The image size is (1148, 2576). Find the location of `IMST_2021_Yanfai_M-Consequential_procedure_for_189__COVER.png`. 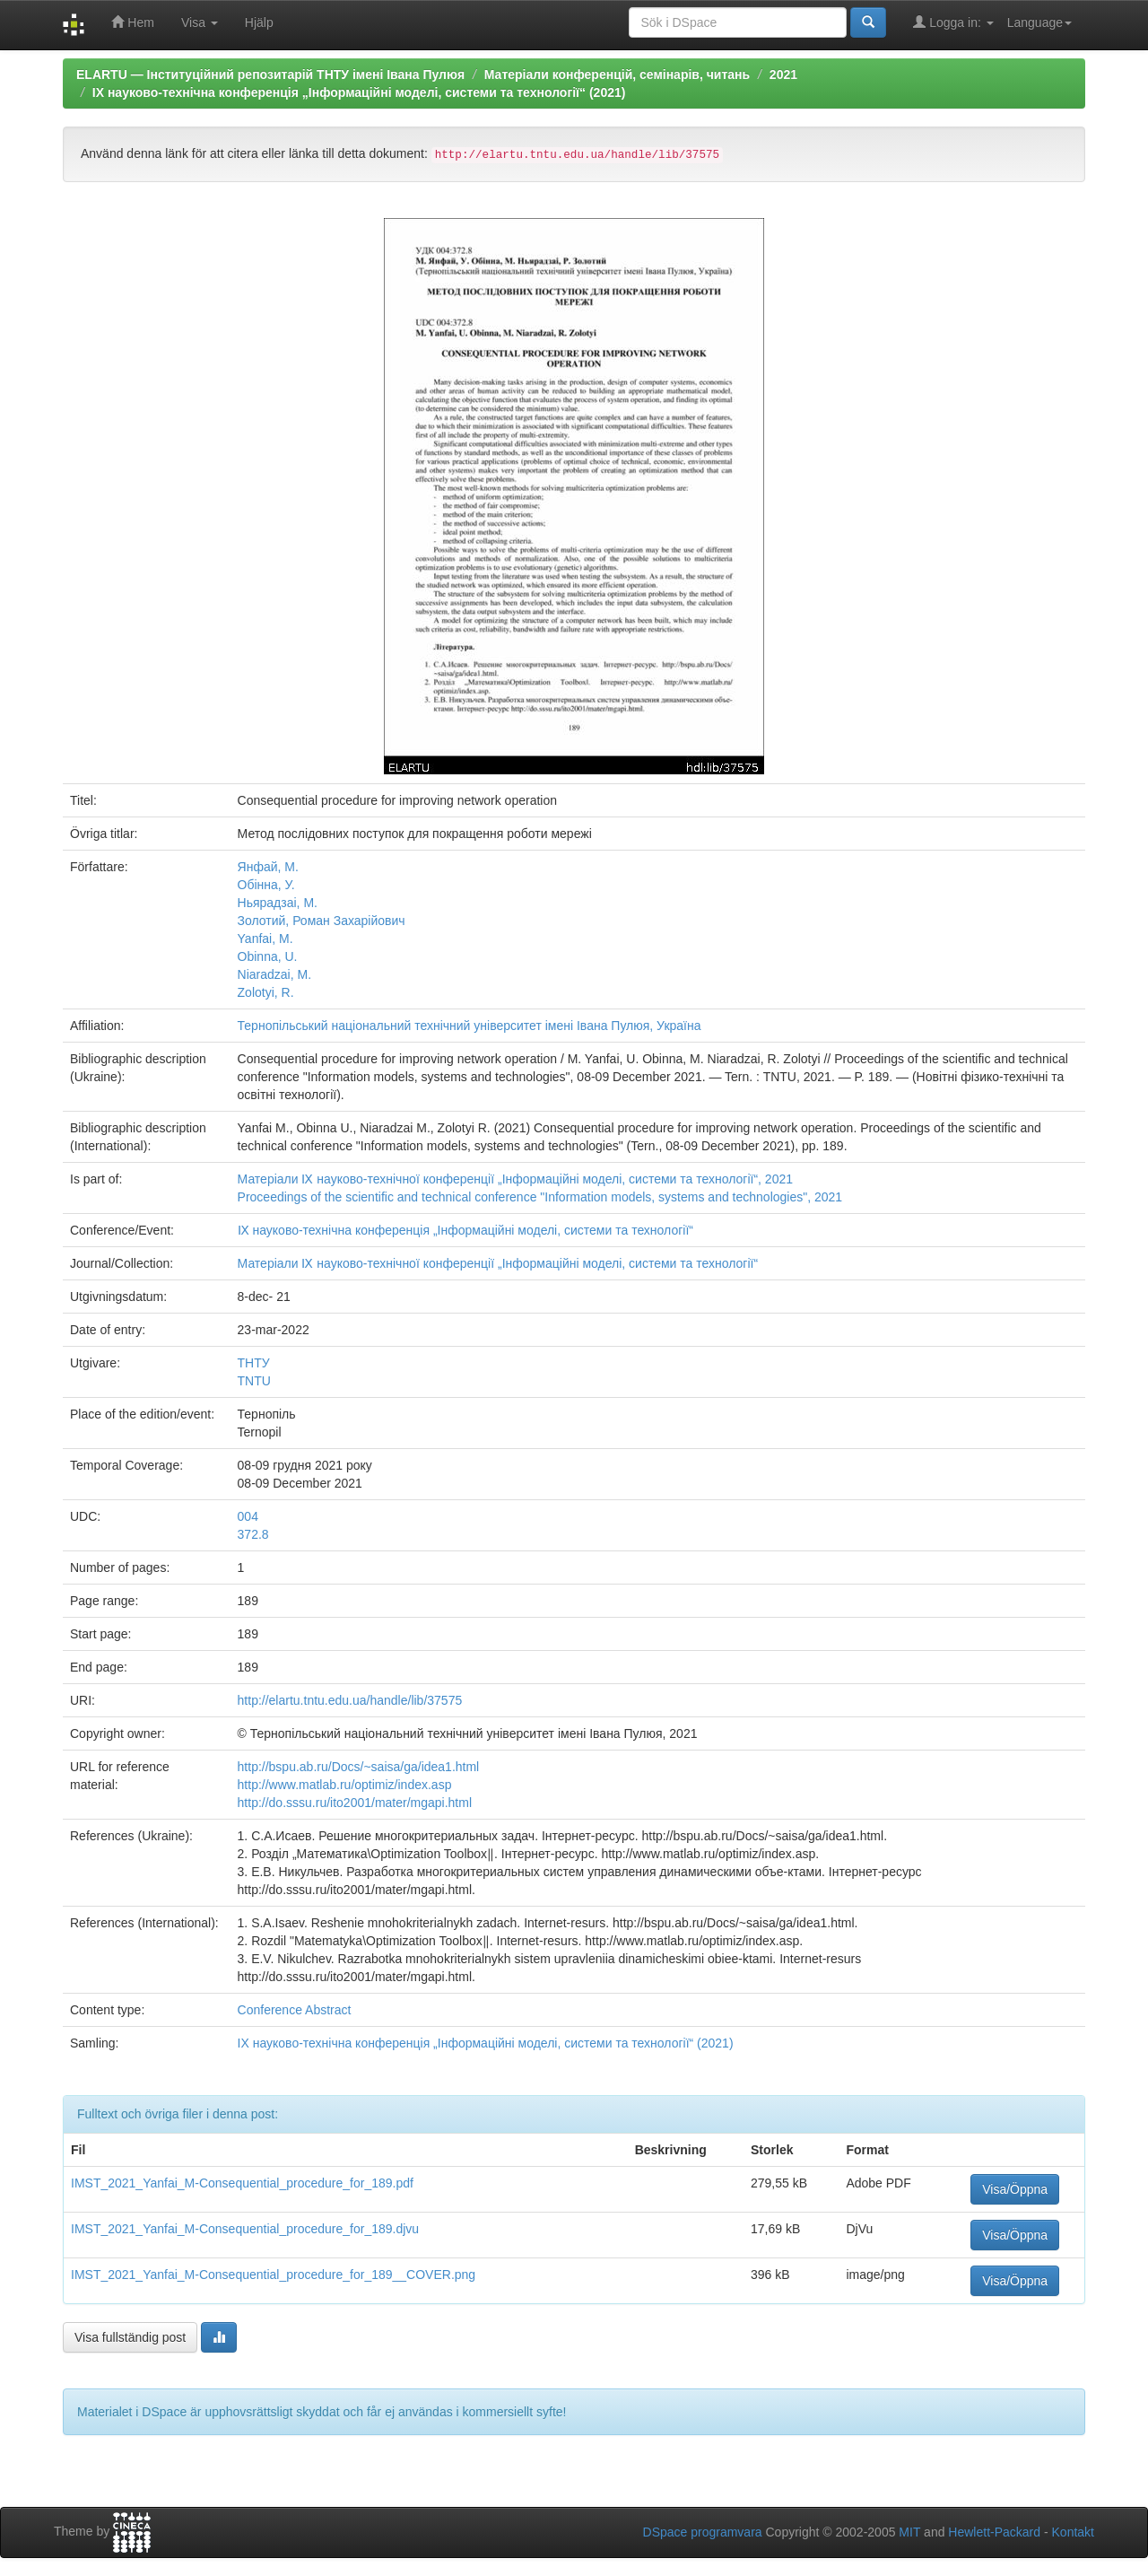

IMST_2021_Yanfai_M-Consequential_procedure_for_189__COVER.png is located at coordinates (273, 2274).